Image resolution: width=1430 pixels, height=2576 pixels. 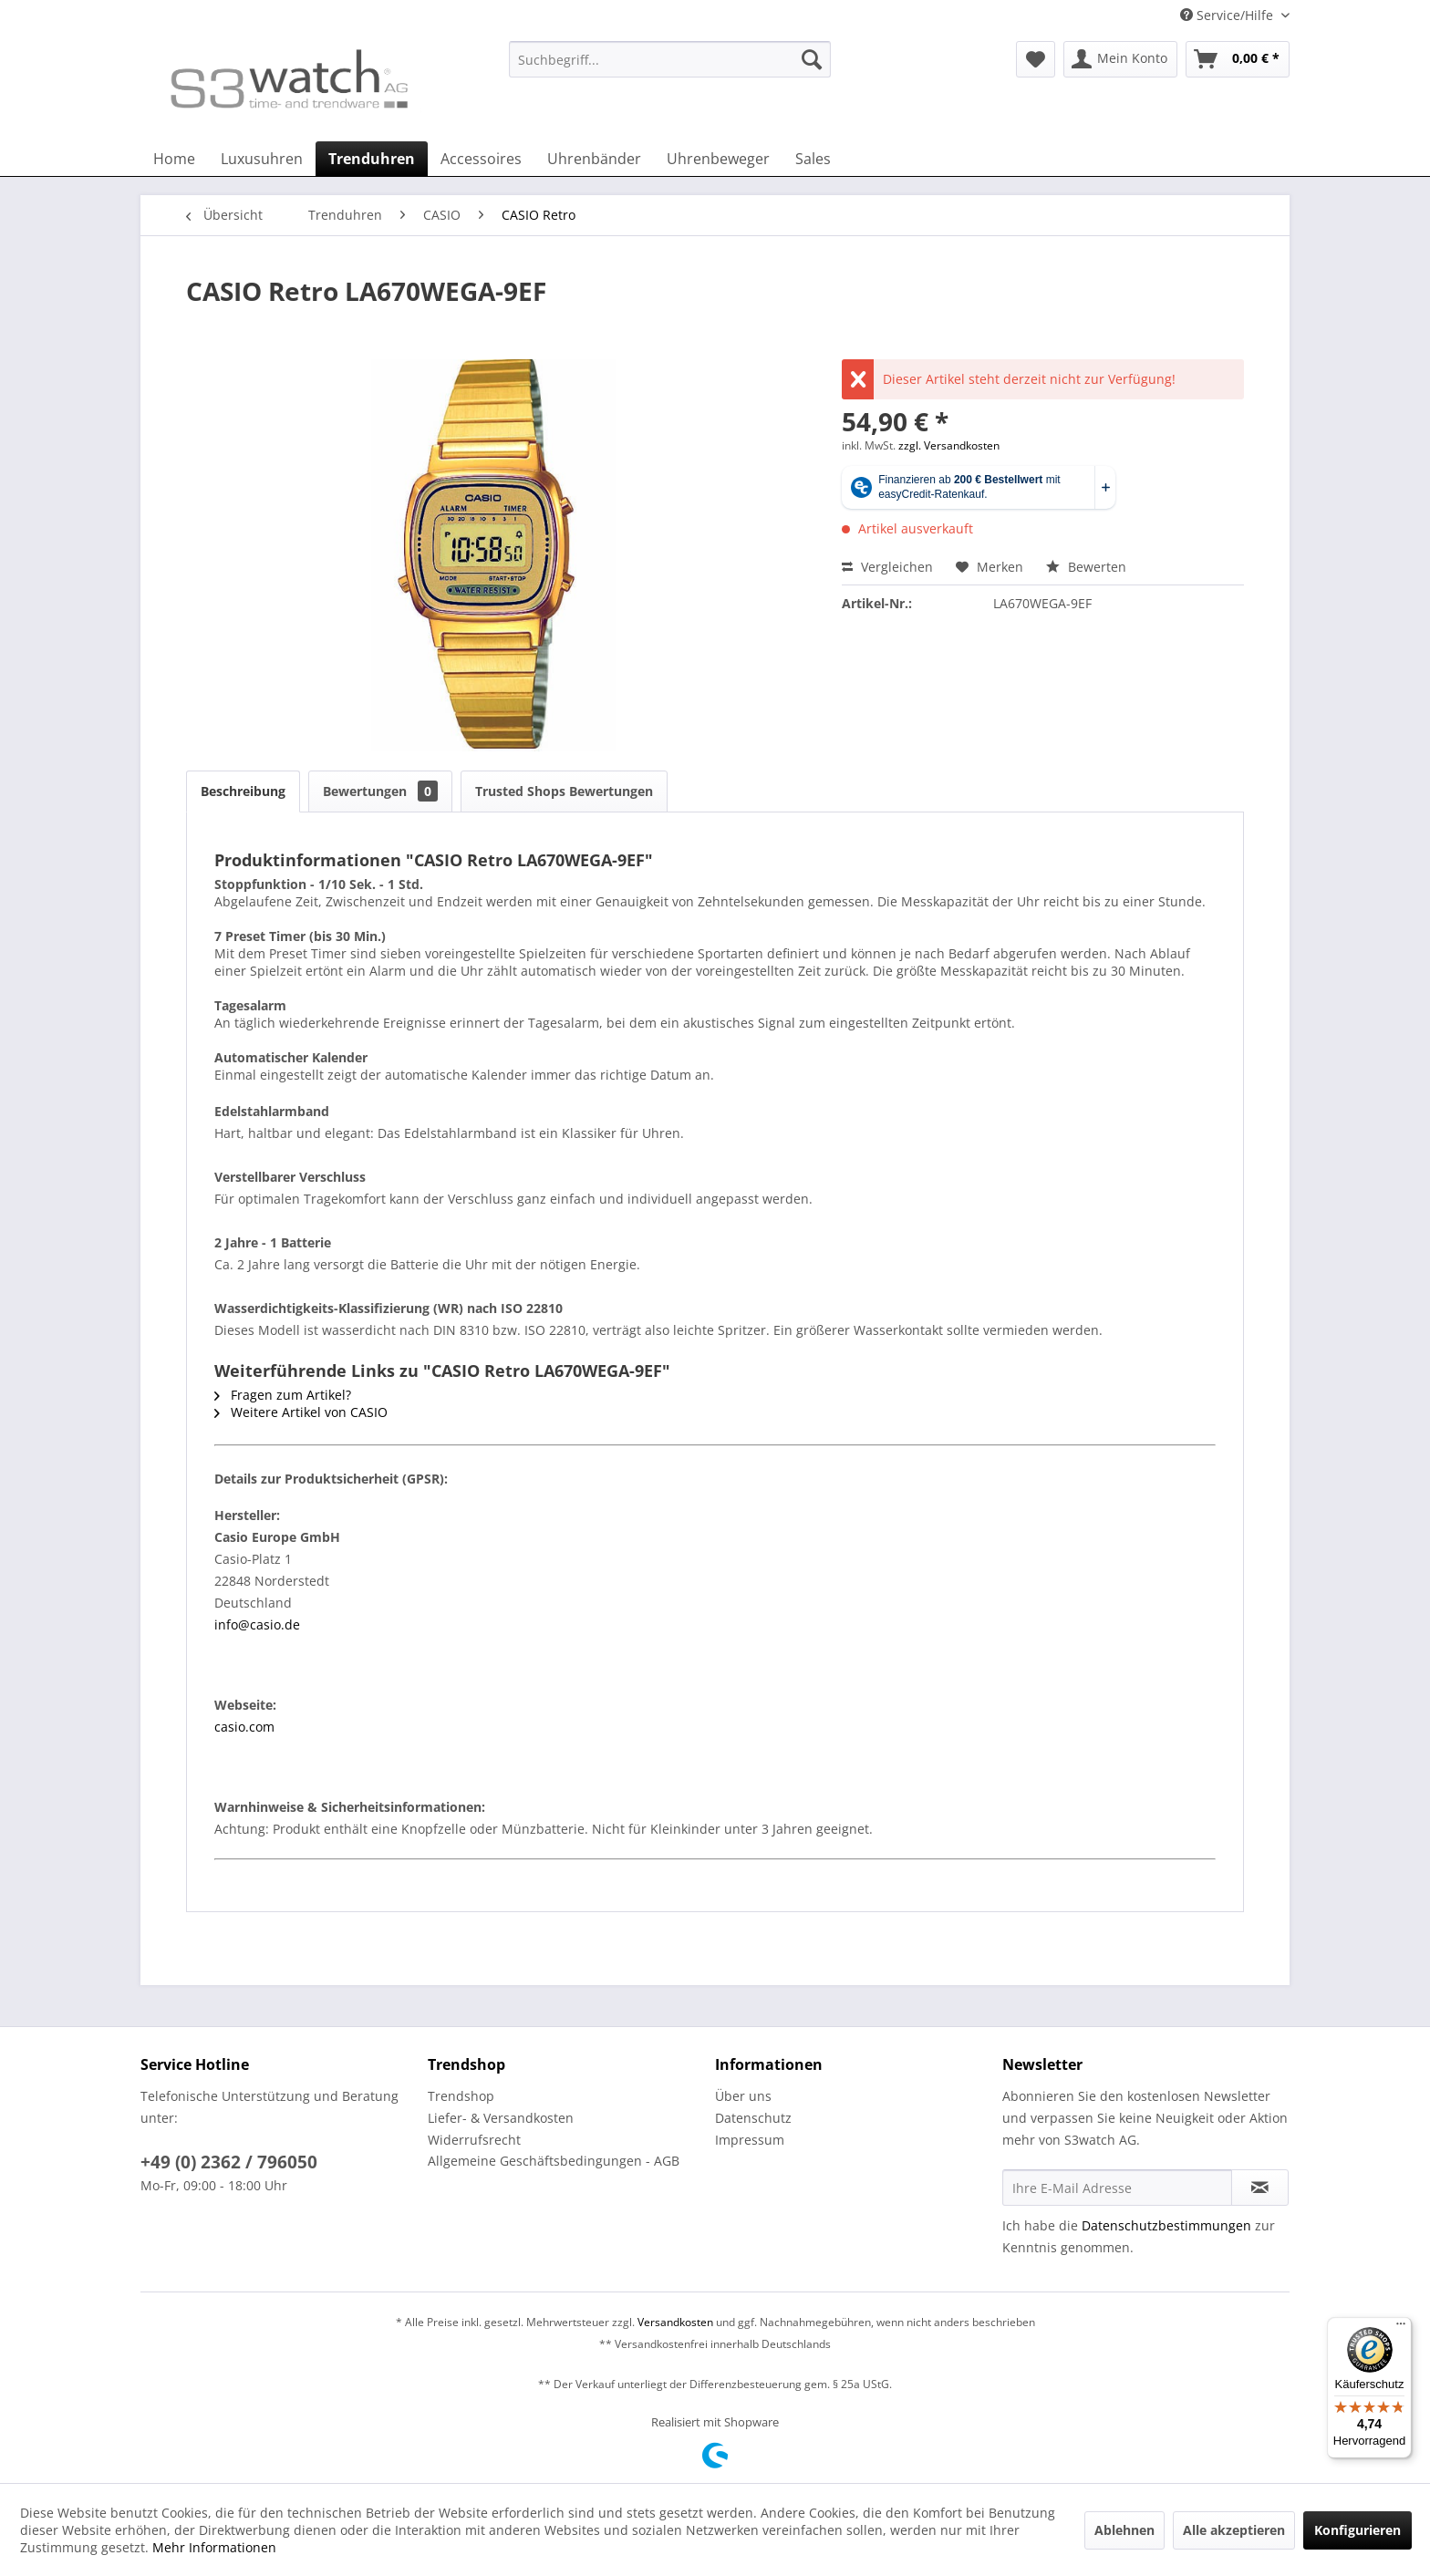 I want to click on [Merkzettel], so click(x=1035, y=59).